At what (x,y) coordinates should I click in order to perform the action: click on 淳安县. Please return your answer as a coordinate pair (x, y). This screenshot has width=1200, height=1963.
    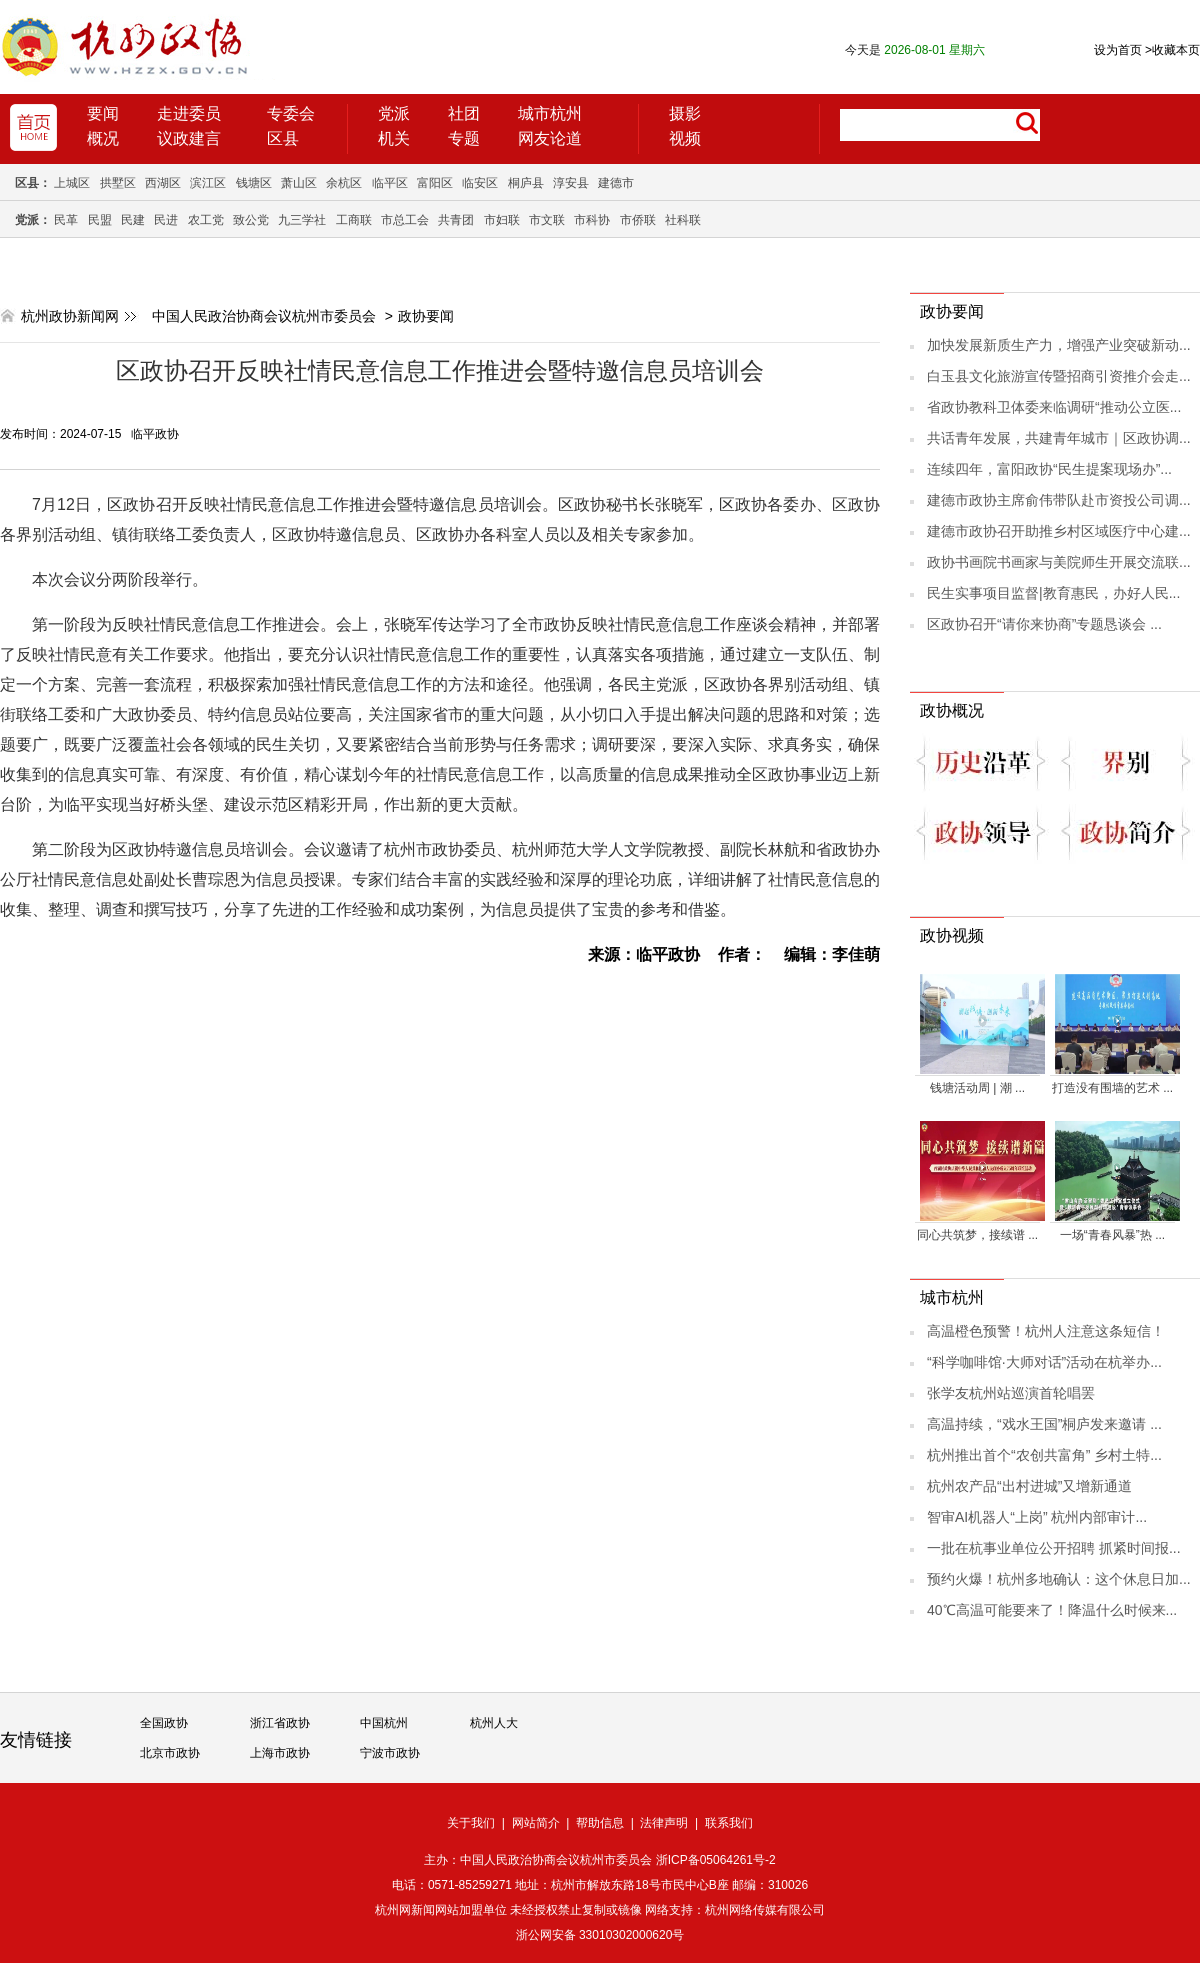
    Looking at the image, I should click on (571, 183).